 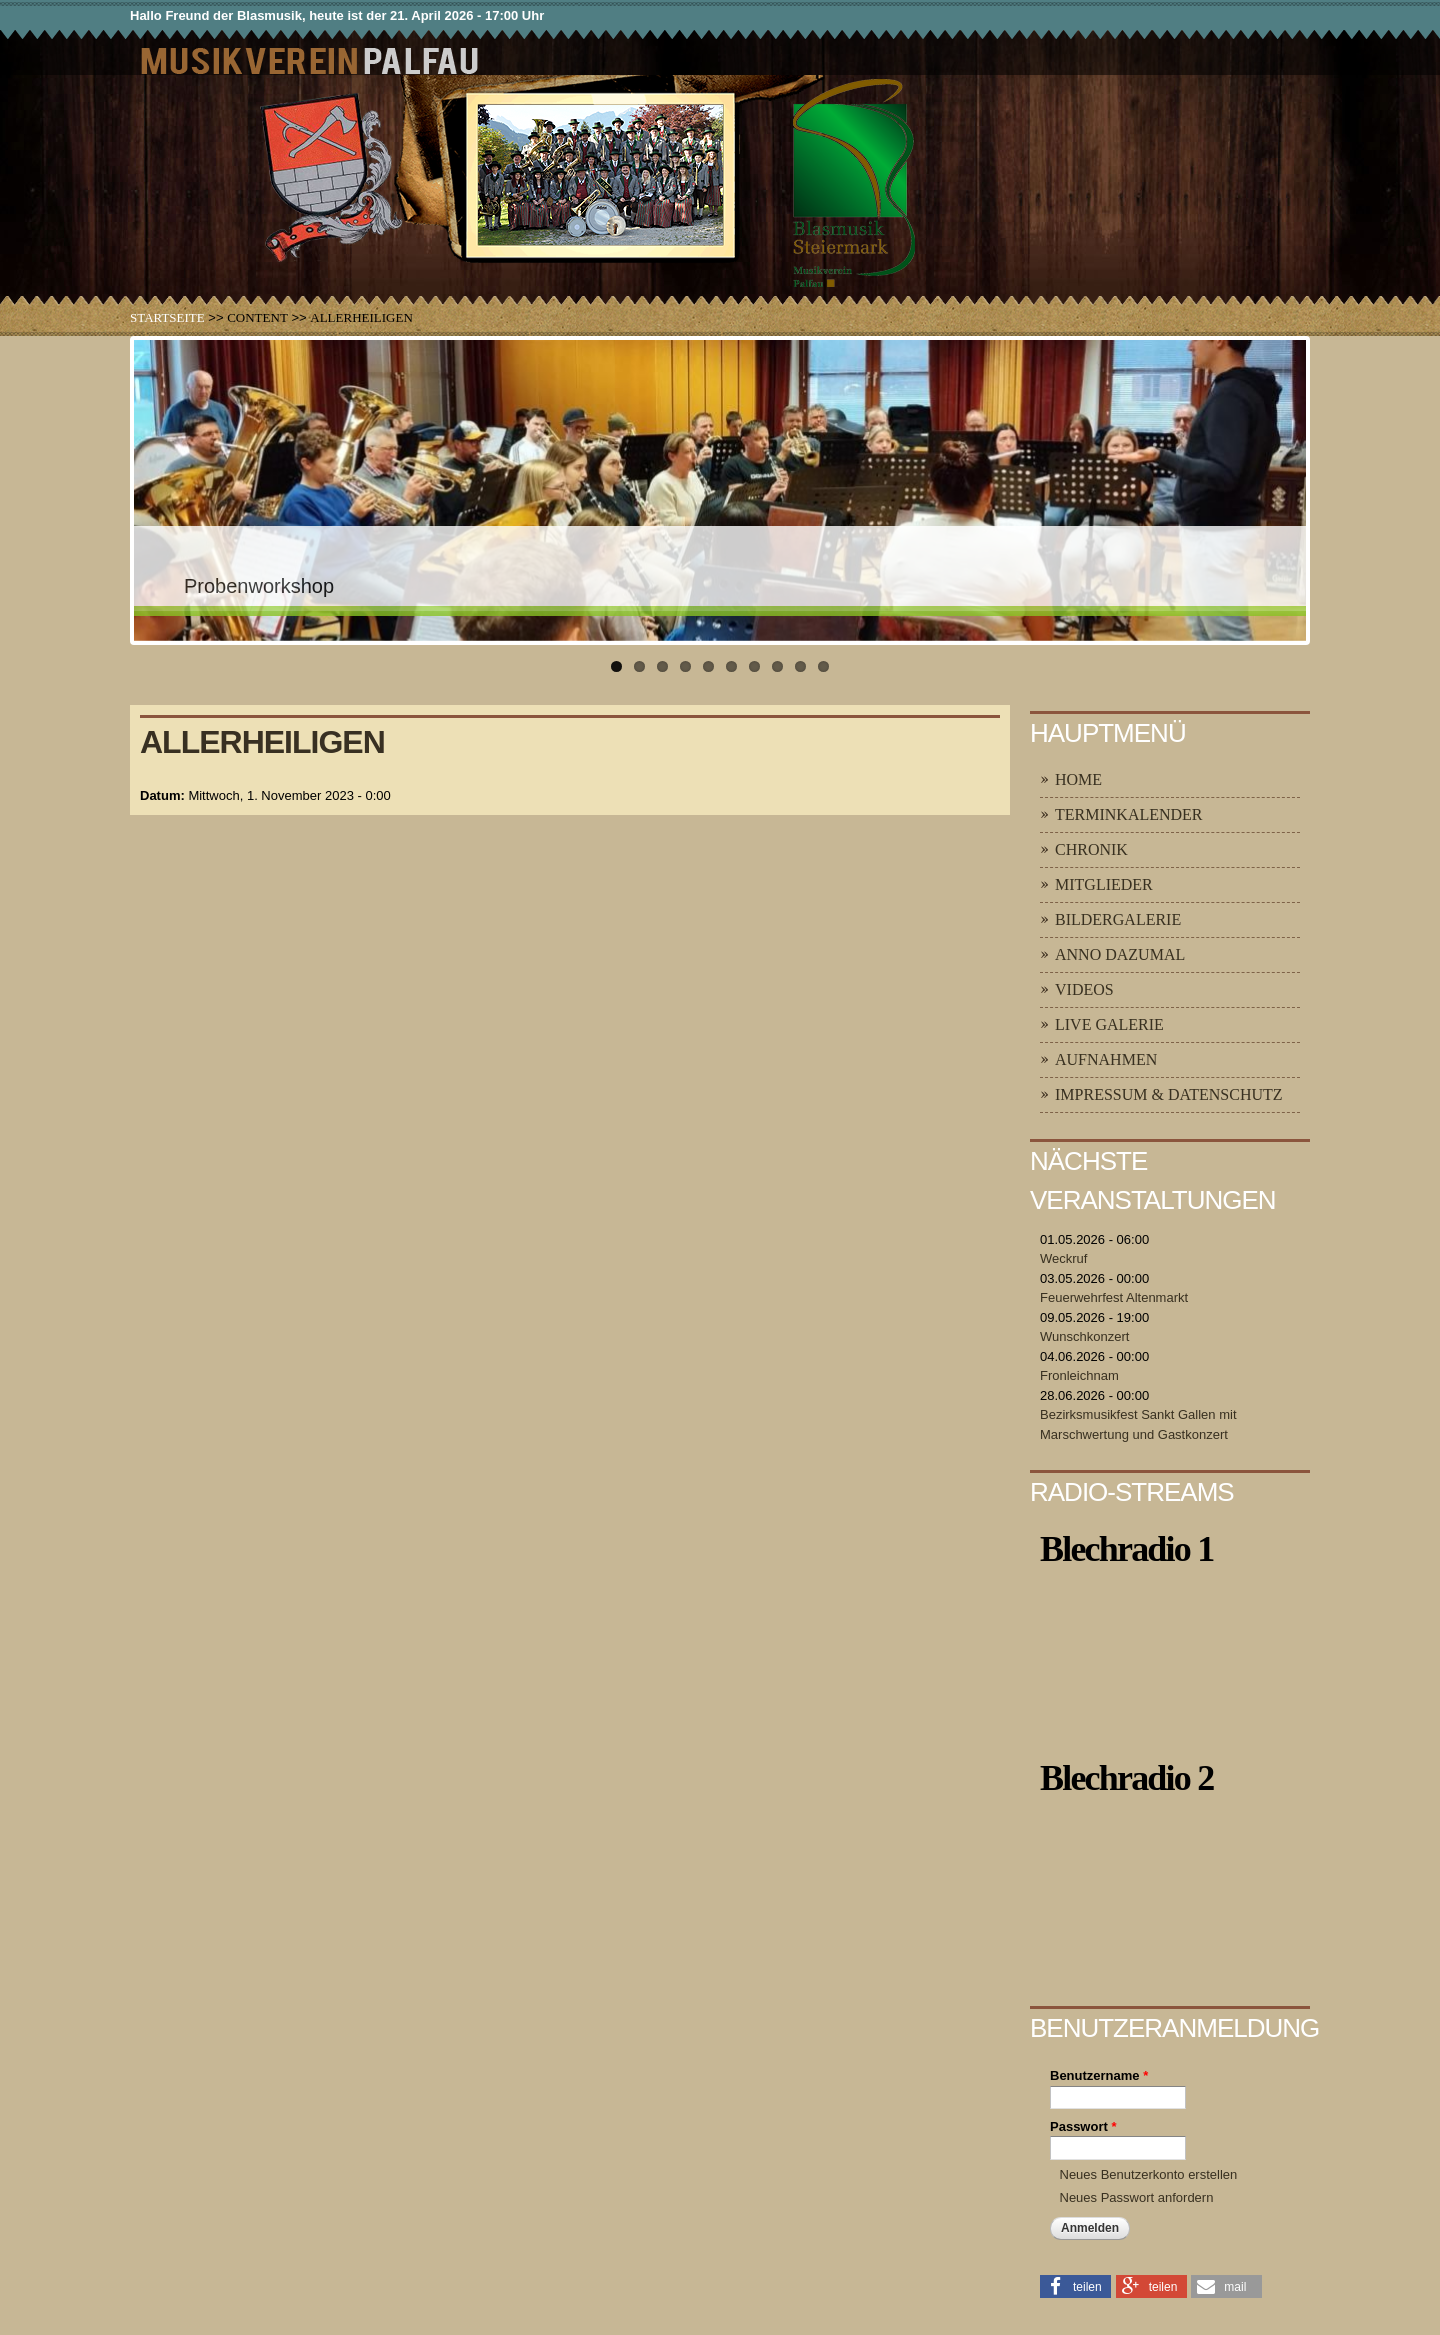 I want to click on 10, so click(x=823, y=666).